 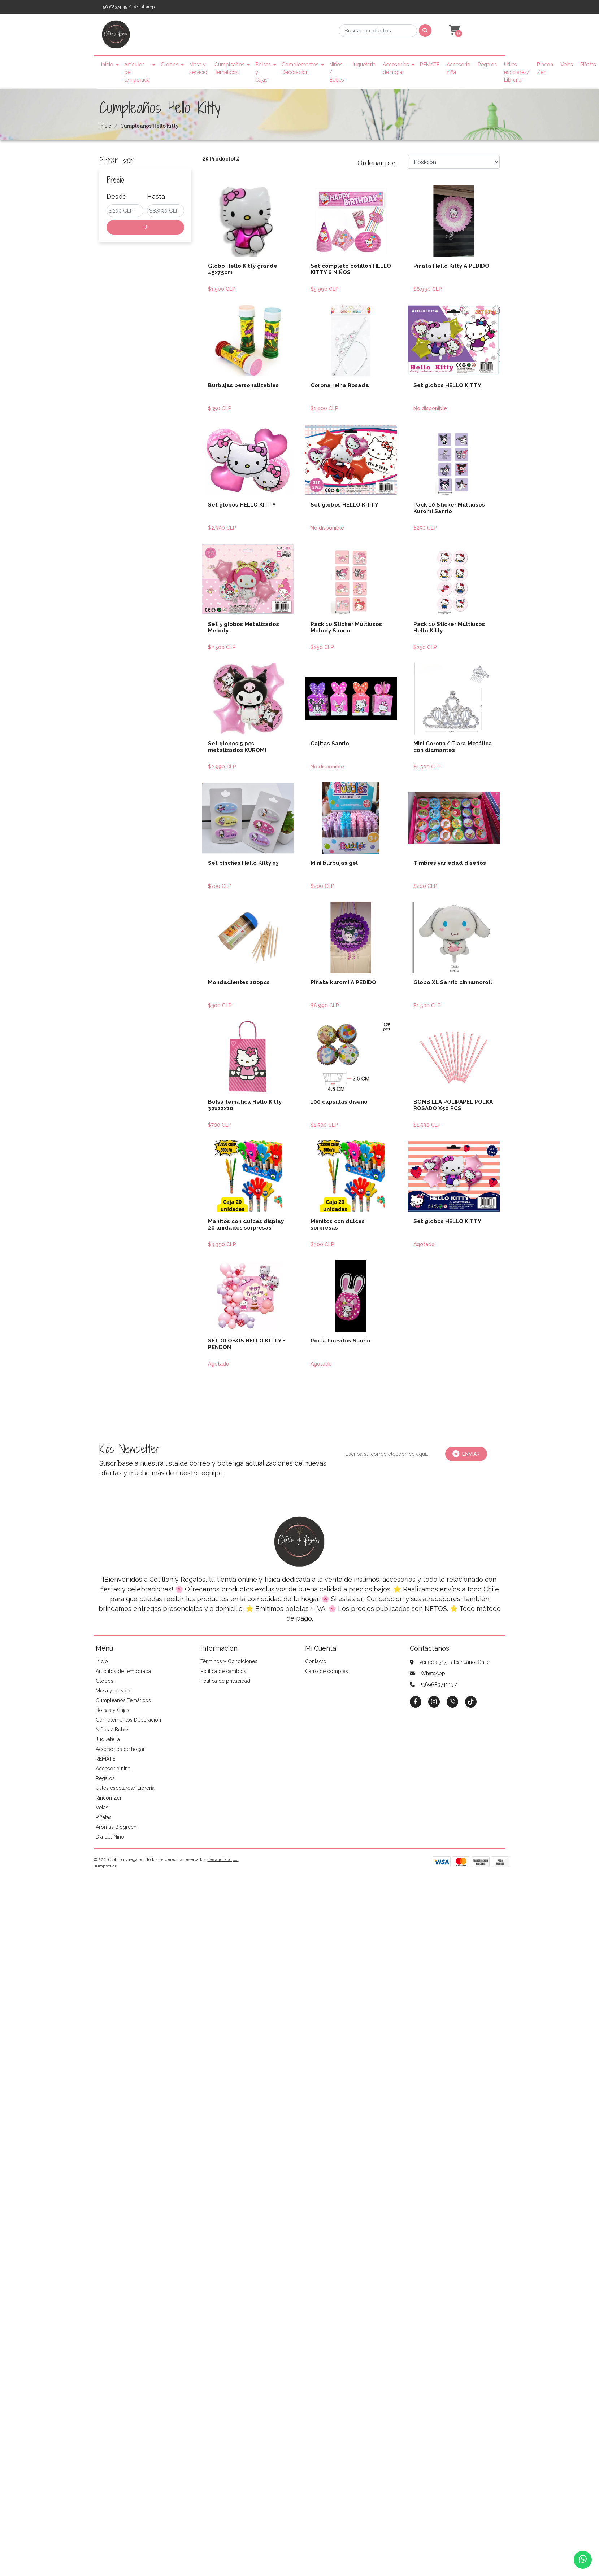 What do you see at coordinates (451, 266) in the screenshot?
I see `Piñata Hello Kitty A PEDIDO` at bounding box center [451, 266].